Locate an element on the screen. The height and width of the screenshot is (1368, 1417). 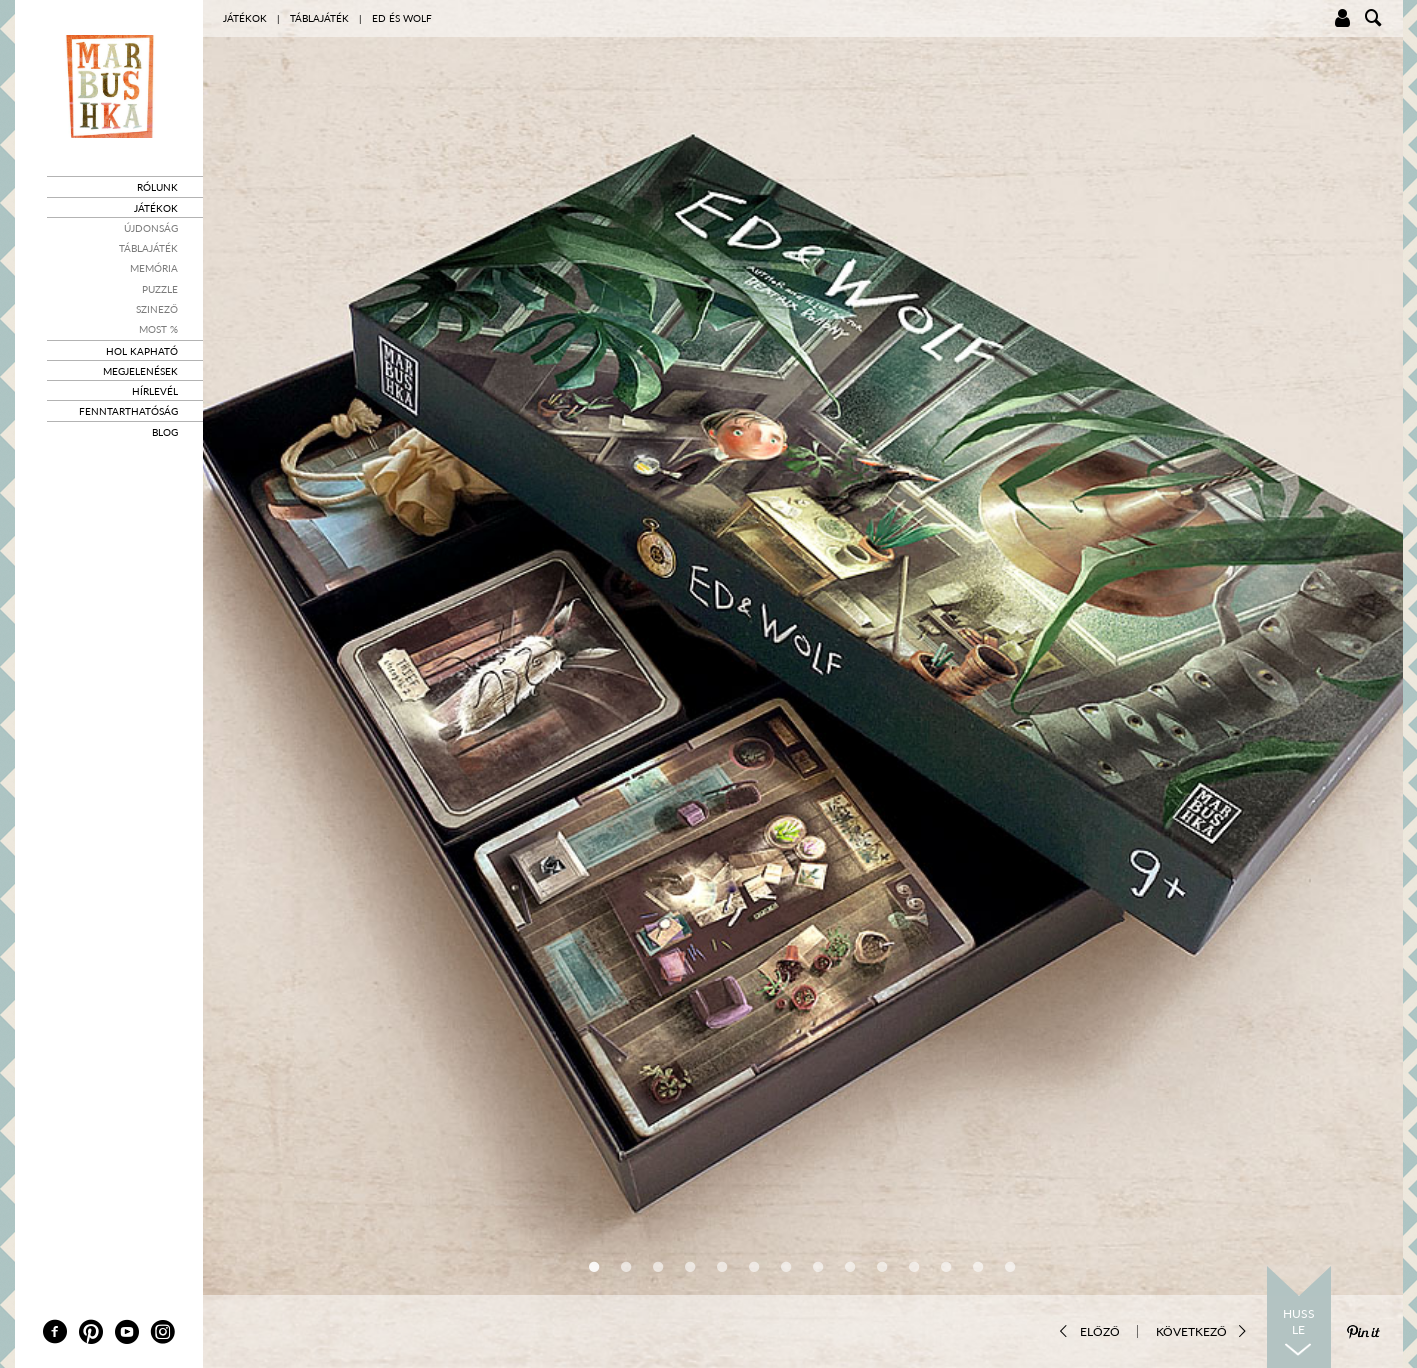
Szinező is located at coordinates (157, 309).